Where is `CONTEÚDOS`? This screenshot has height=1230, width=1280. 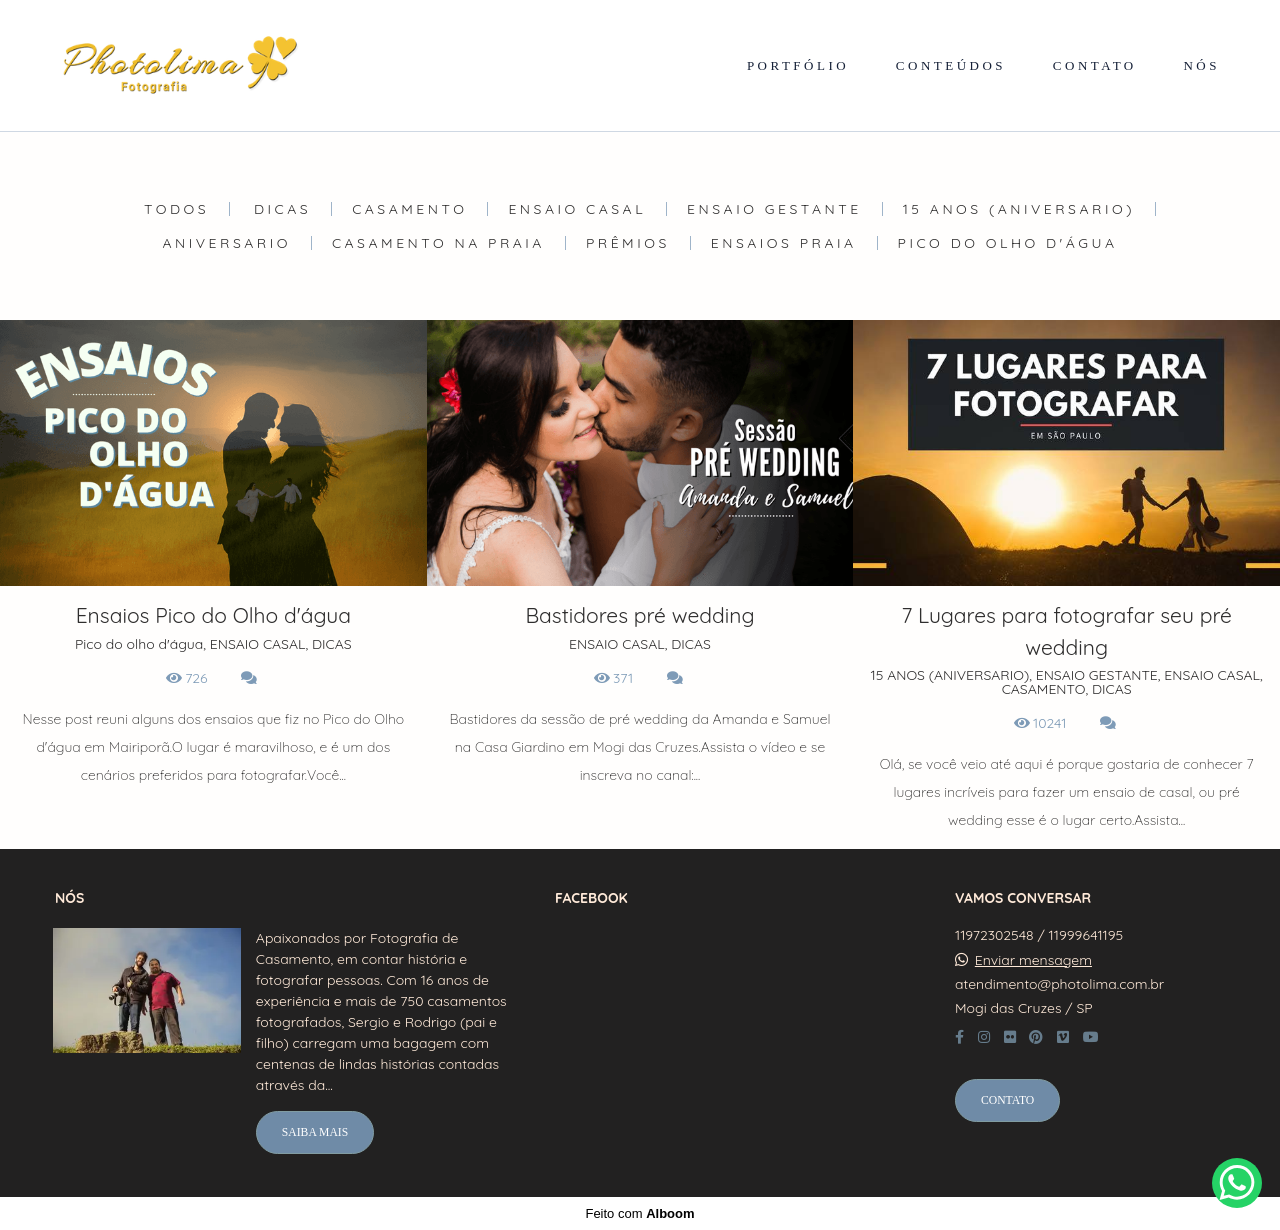 CONTEÚDOS is located at coordinates (951, 65).